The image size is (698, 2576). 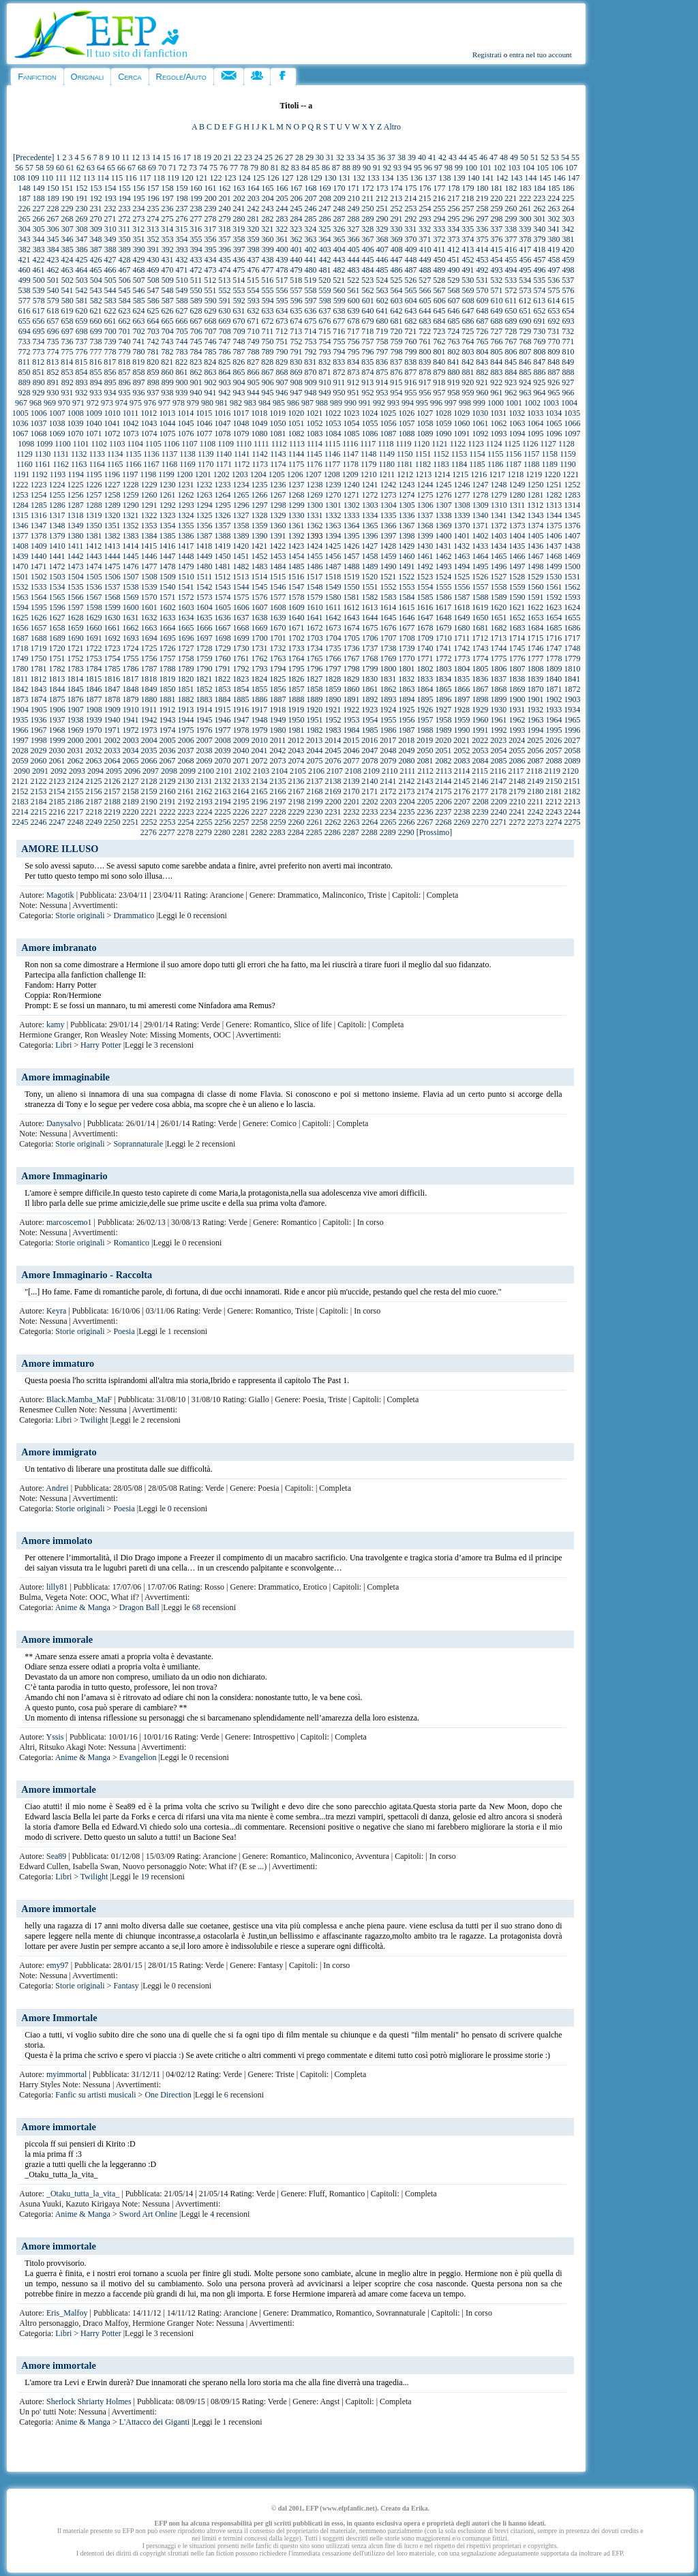 I want to click on 911, so click(x=339, y=382).